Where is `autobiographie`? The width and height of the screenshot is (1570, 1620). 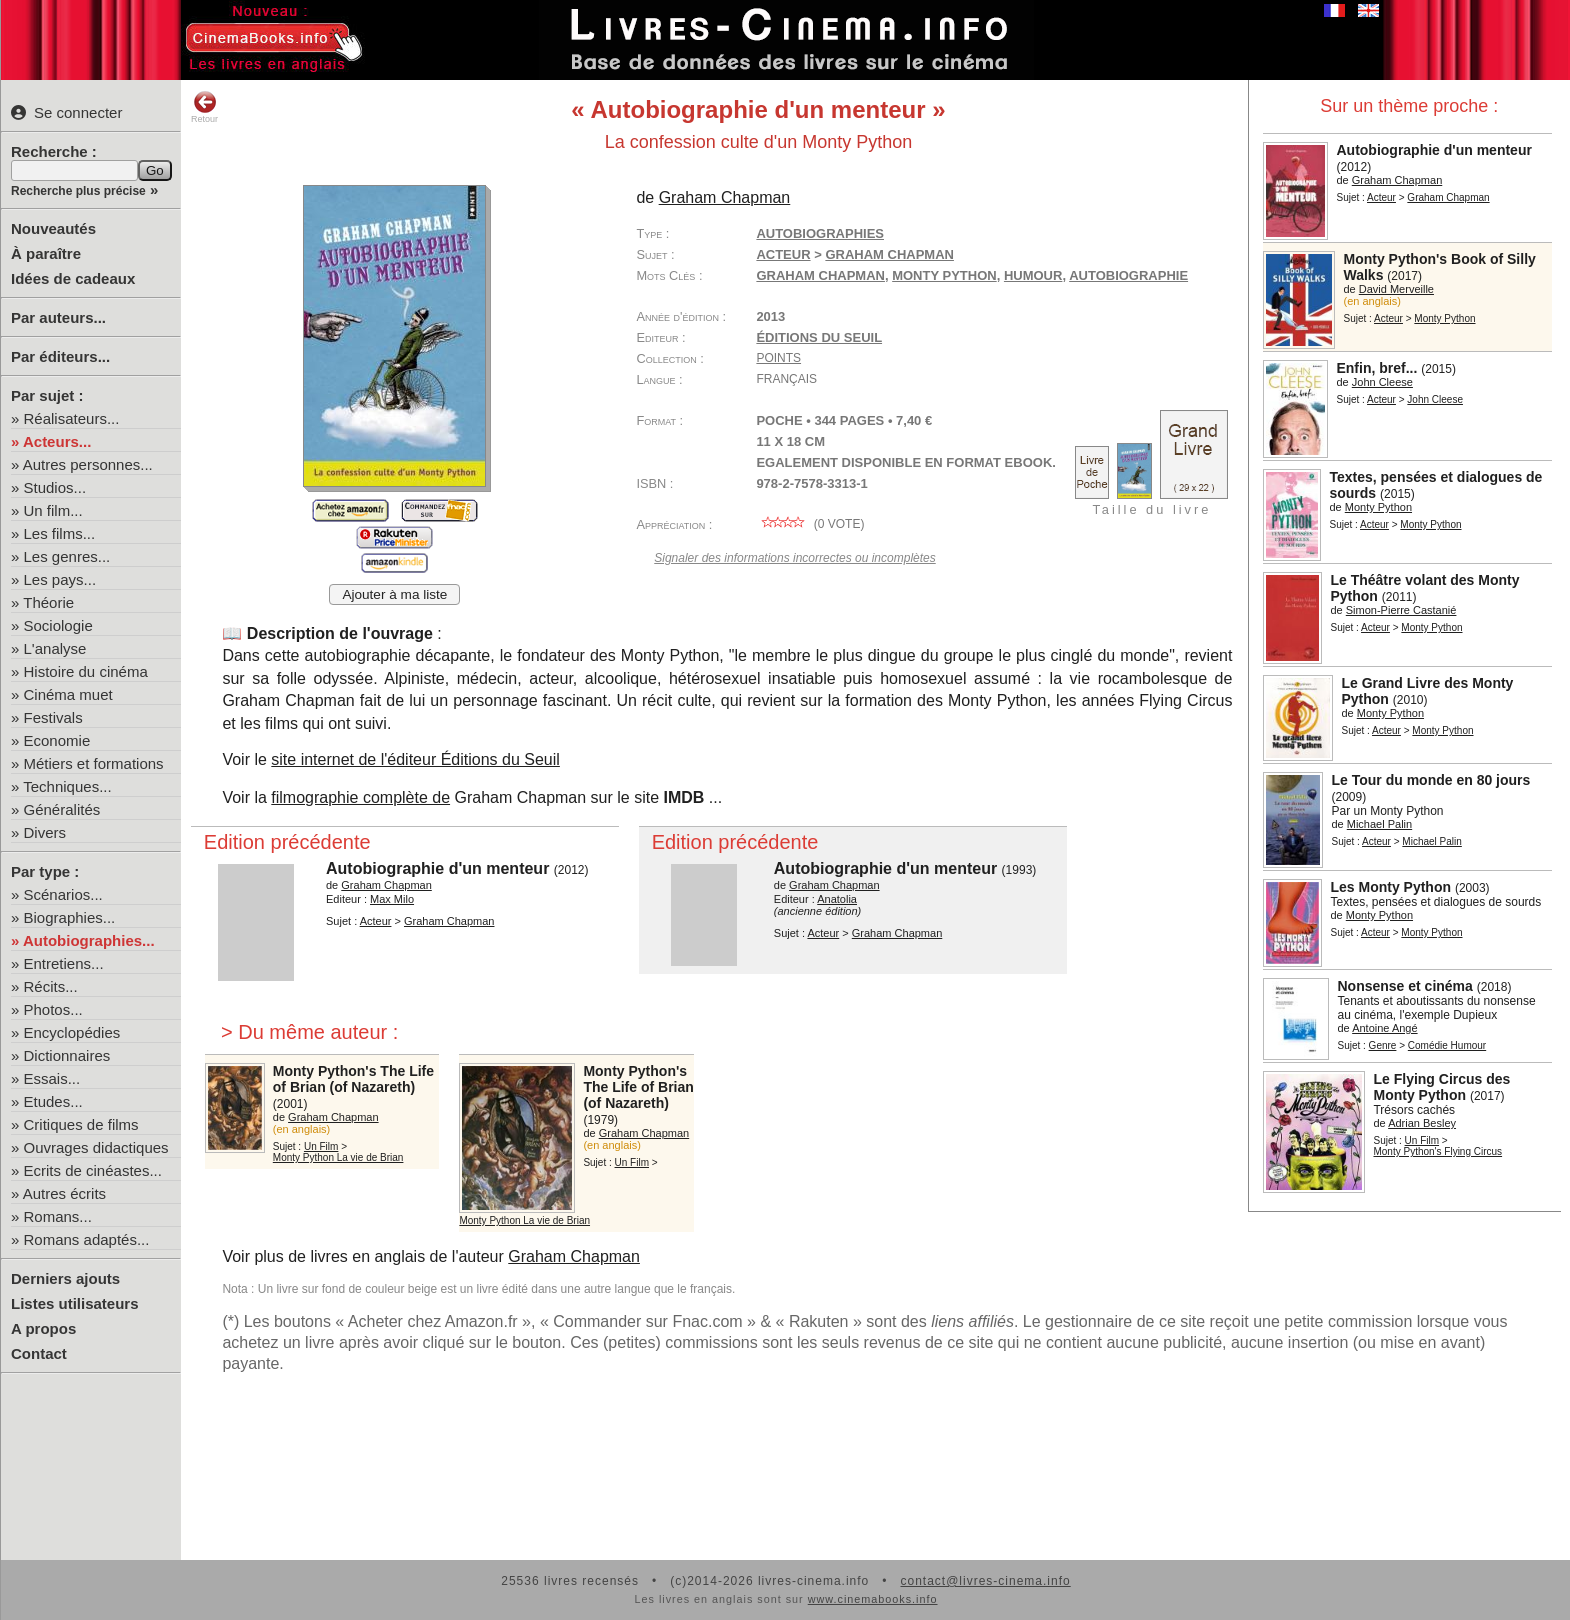
autobiographie is located at coordinates (1128, 275).